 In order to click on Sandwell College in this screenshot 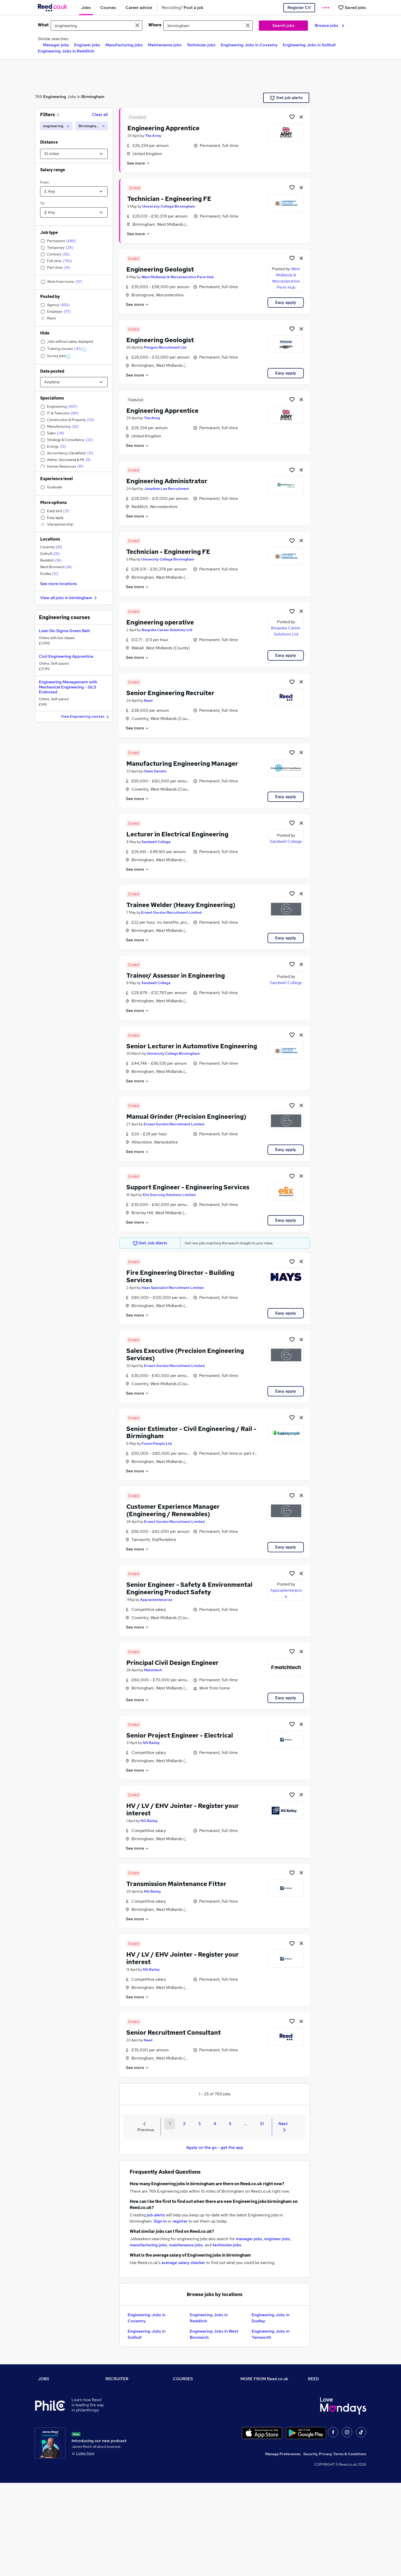, I will do `click(156, 841)`.